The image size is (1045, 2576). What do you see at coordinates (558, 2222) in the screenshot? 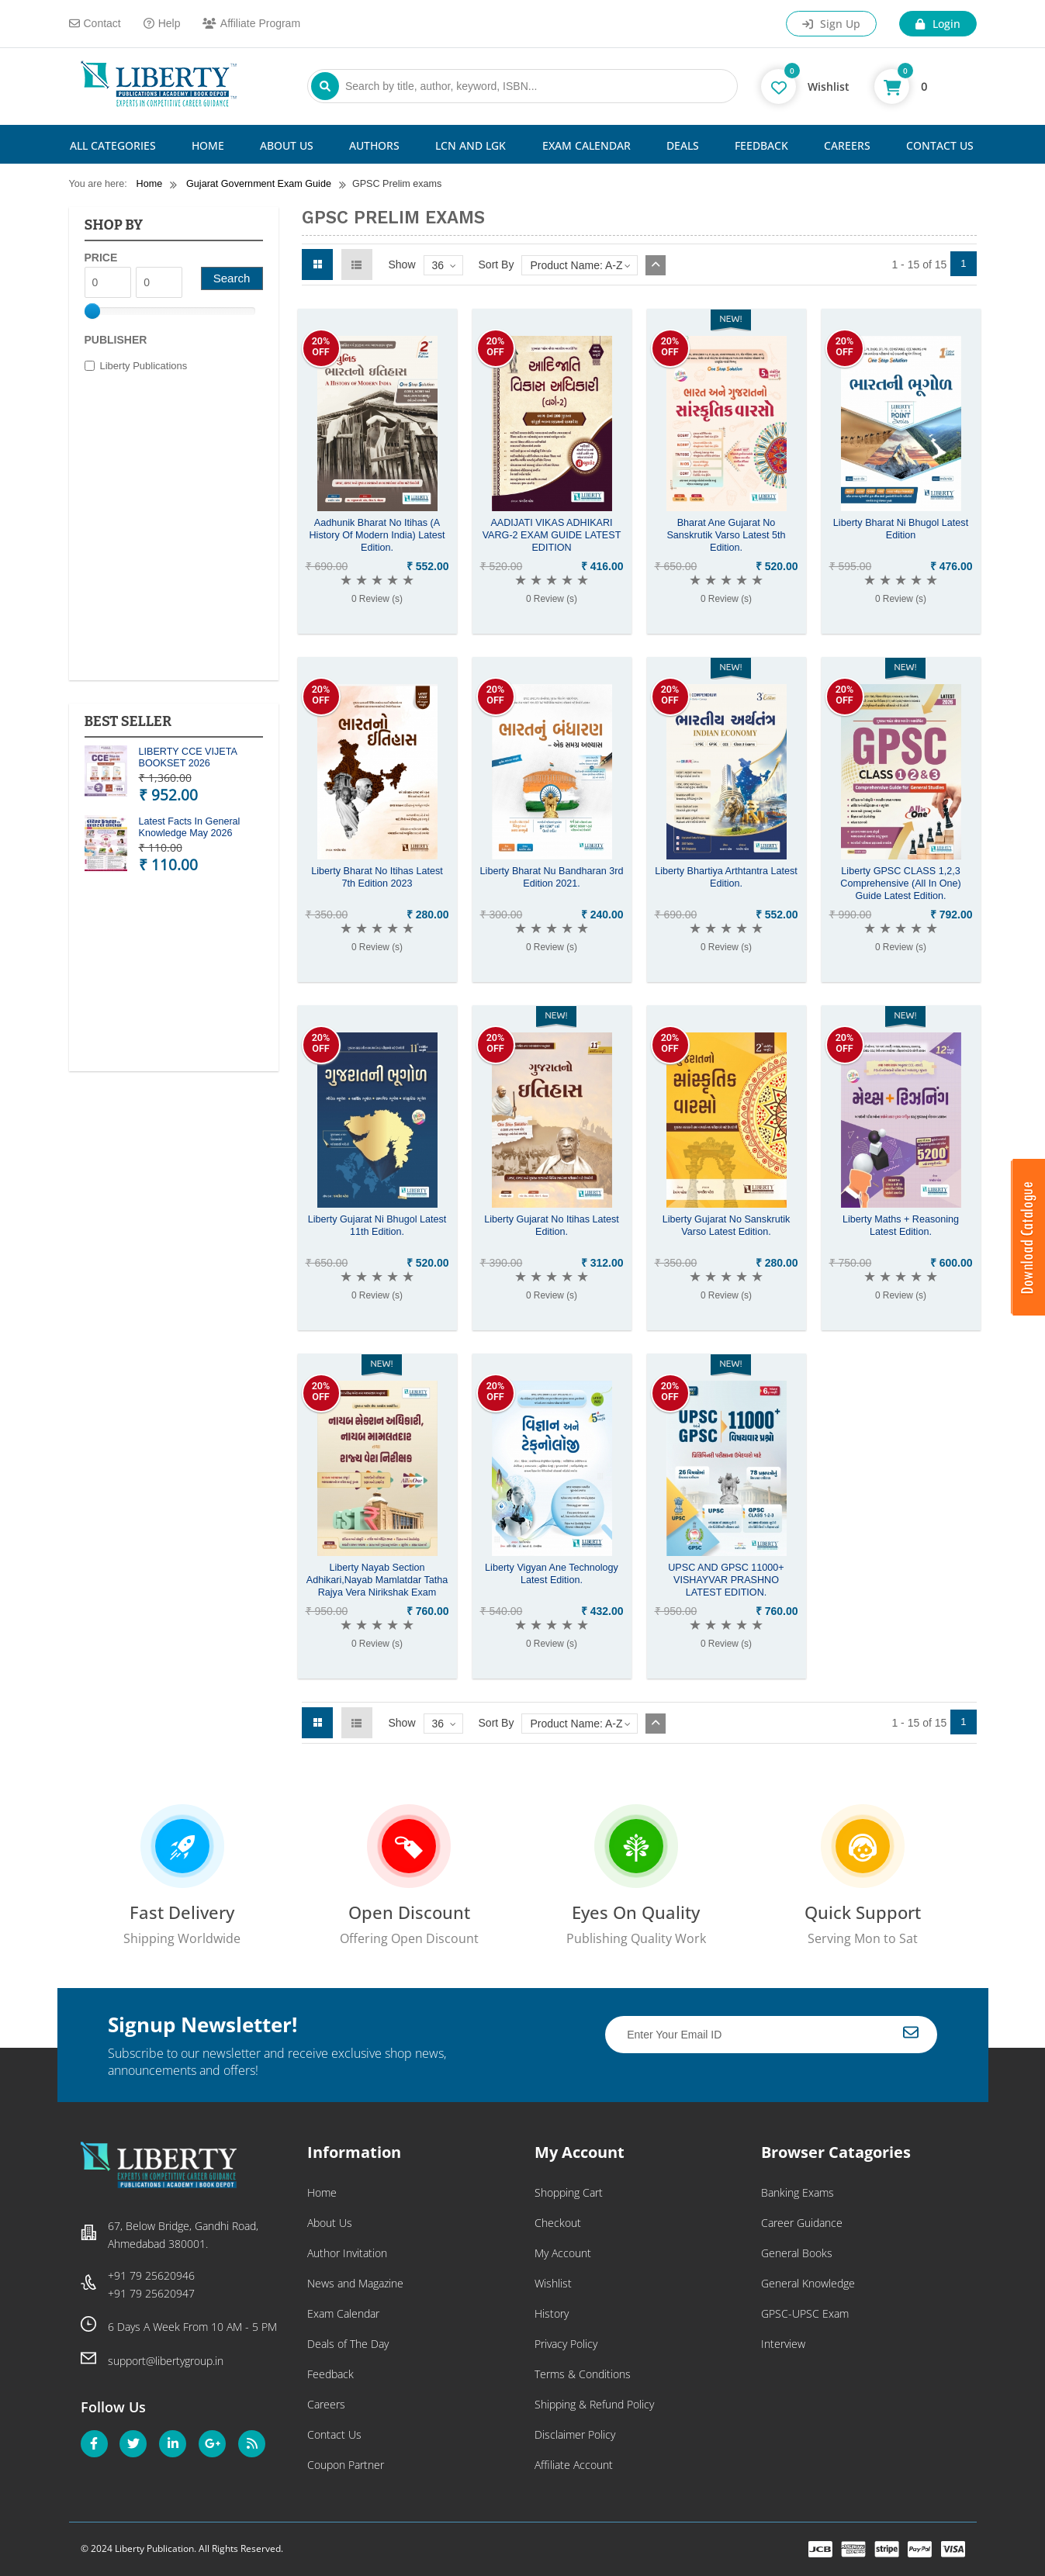
I see `Checkout` at bounding box center [558, 2222].